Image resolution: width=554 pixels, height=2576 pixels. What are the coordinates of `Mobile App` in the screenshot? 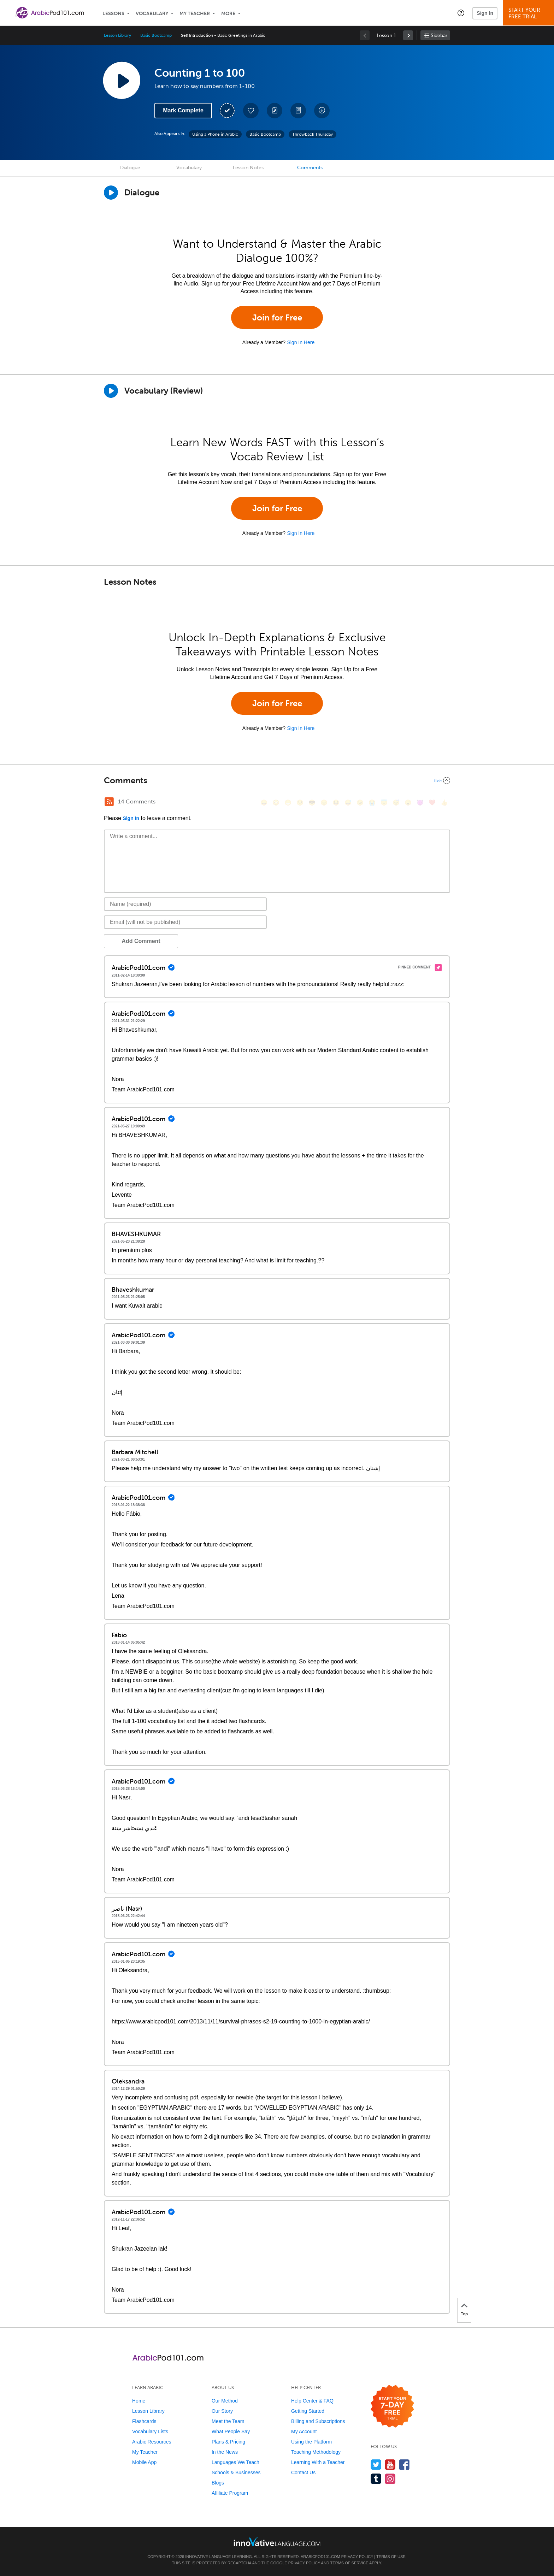 It's located at (144, 2462).